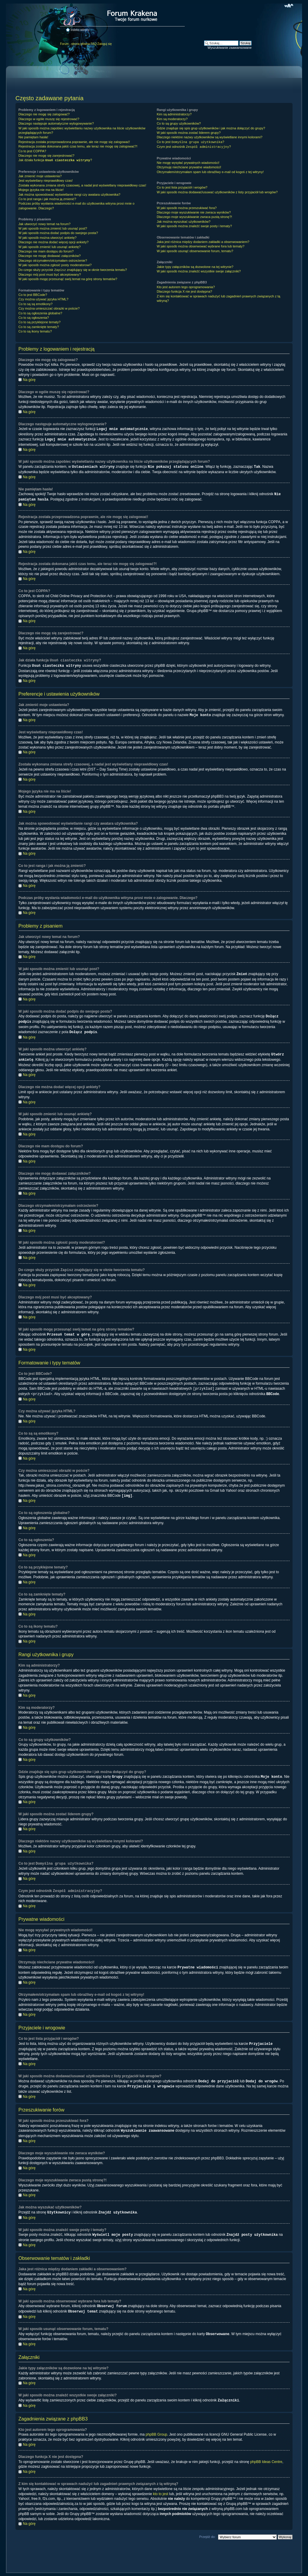  I want to click on Dlaczego w ogóle muszę się rejestrować?, so click(48, 119).